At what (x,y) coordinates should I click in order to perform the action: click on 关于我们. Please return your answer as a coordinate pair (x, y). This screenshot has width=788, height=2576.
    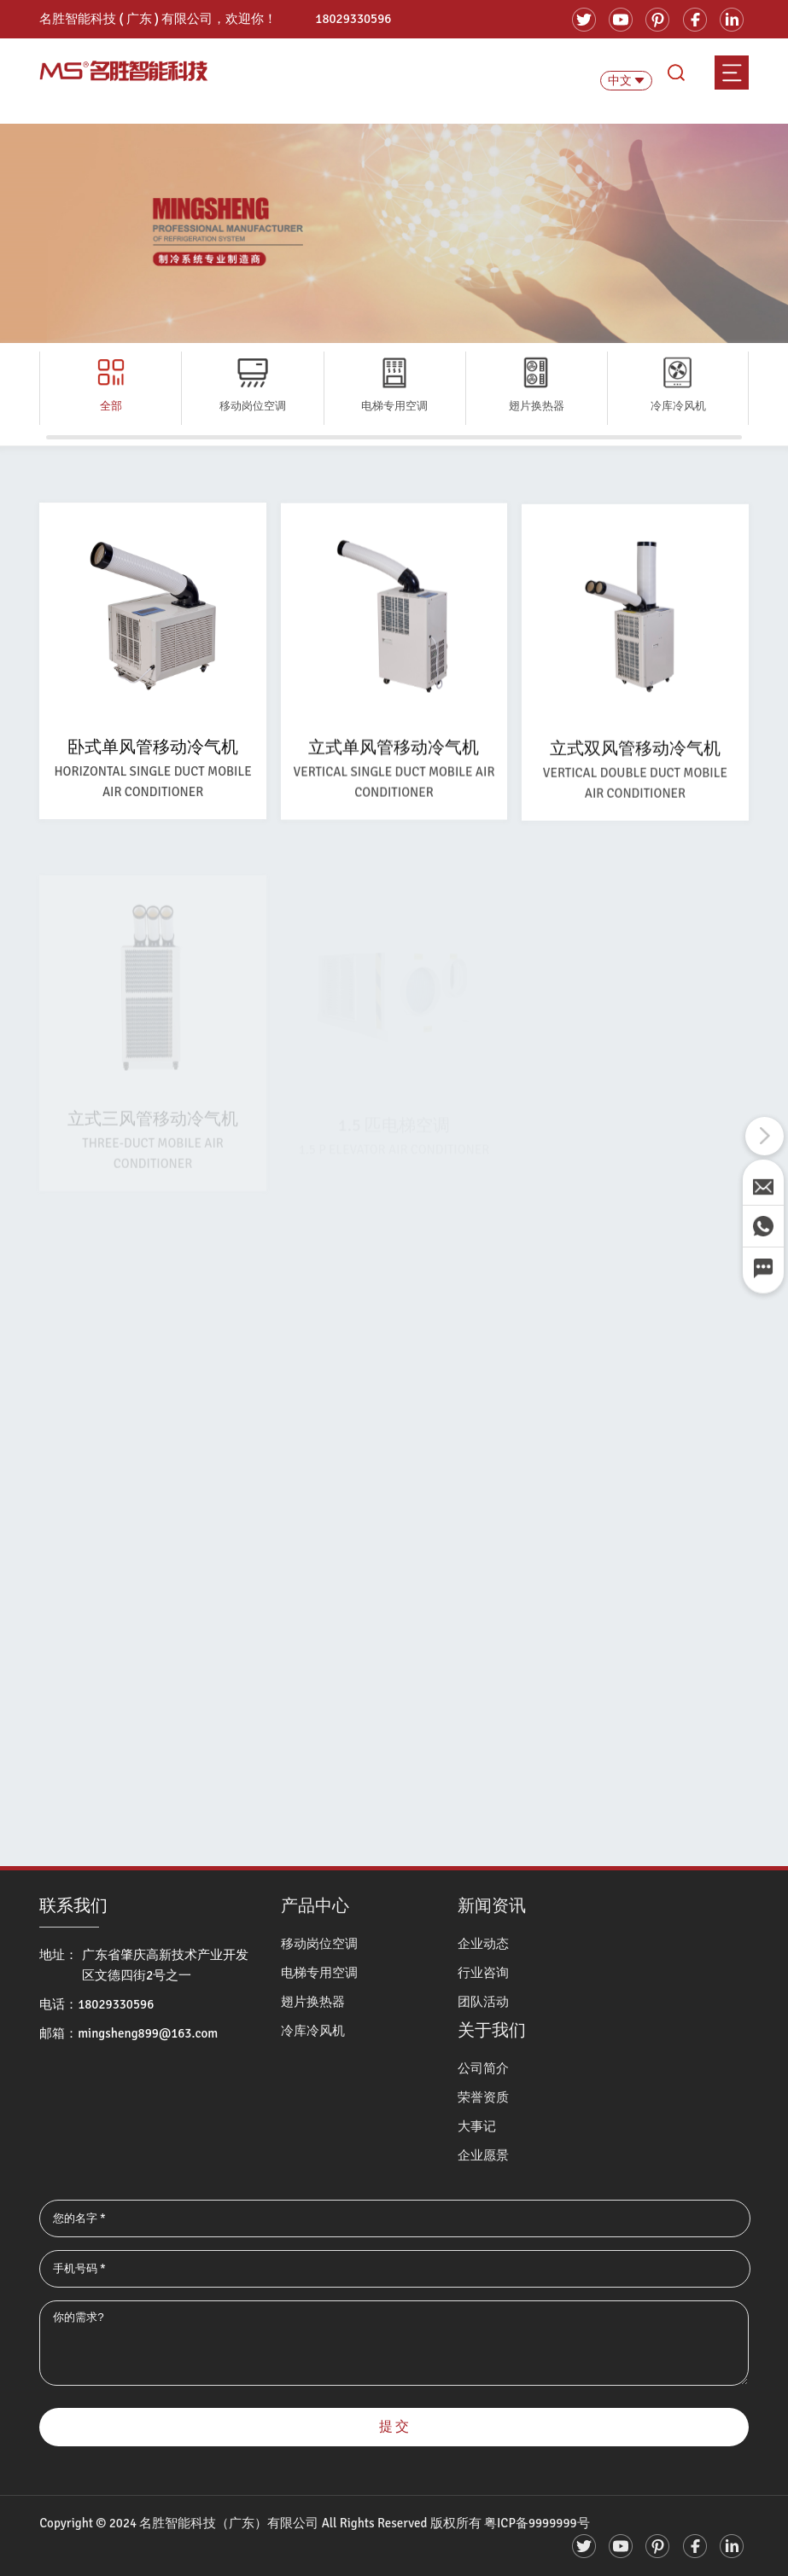
    Looking at the image, I should click on (492, 2030).